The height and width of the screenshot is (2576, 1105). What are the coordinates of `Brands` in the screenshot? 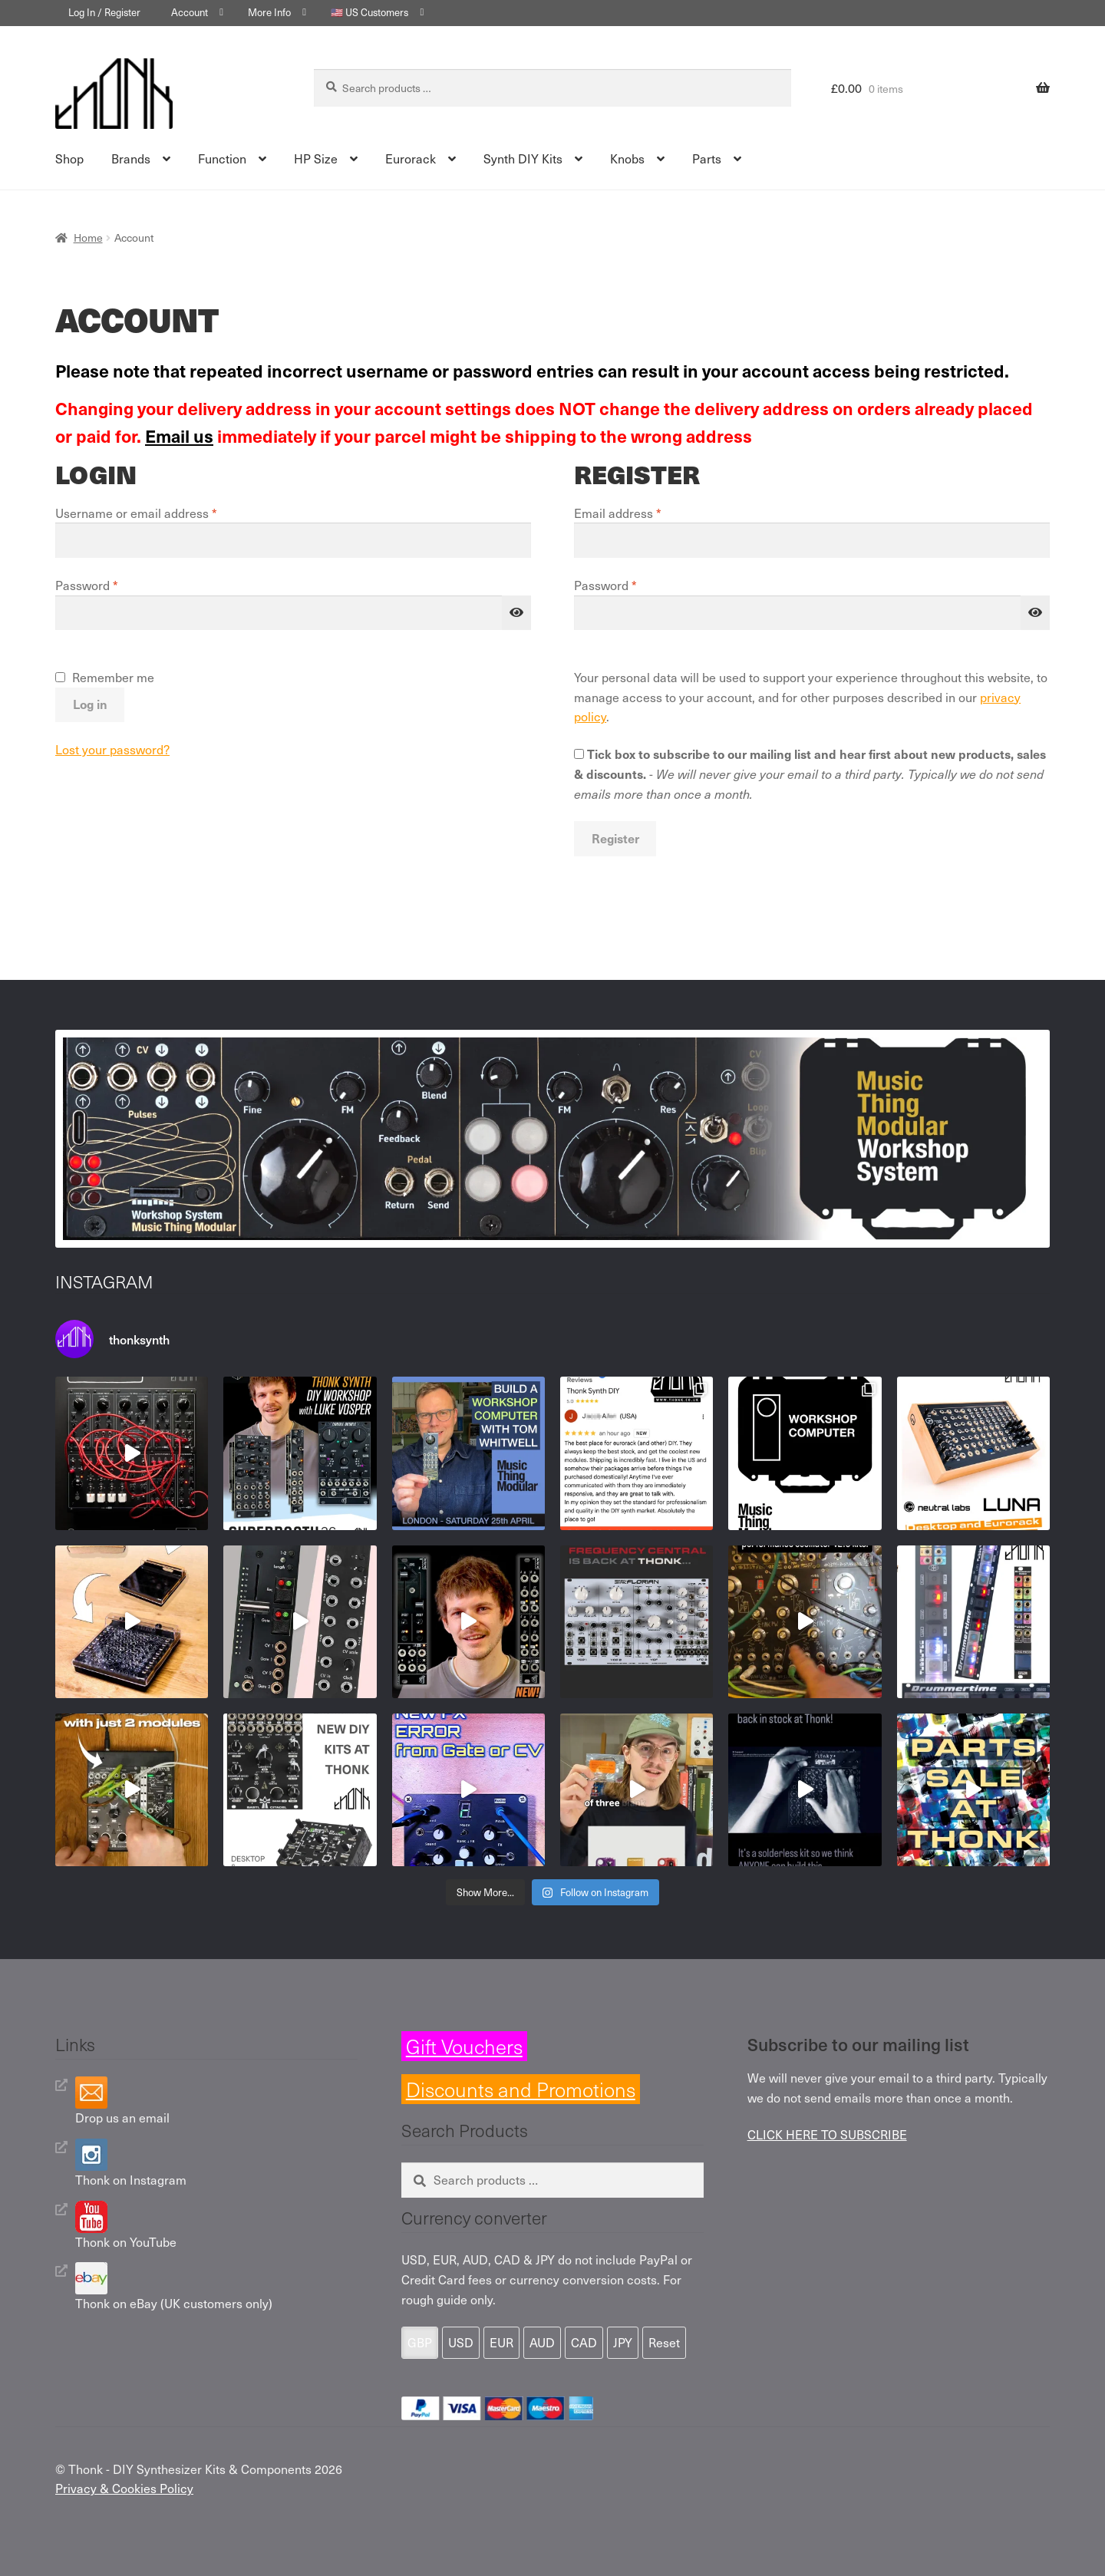 It's located at (130, 158).